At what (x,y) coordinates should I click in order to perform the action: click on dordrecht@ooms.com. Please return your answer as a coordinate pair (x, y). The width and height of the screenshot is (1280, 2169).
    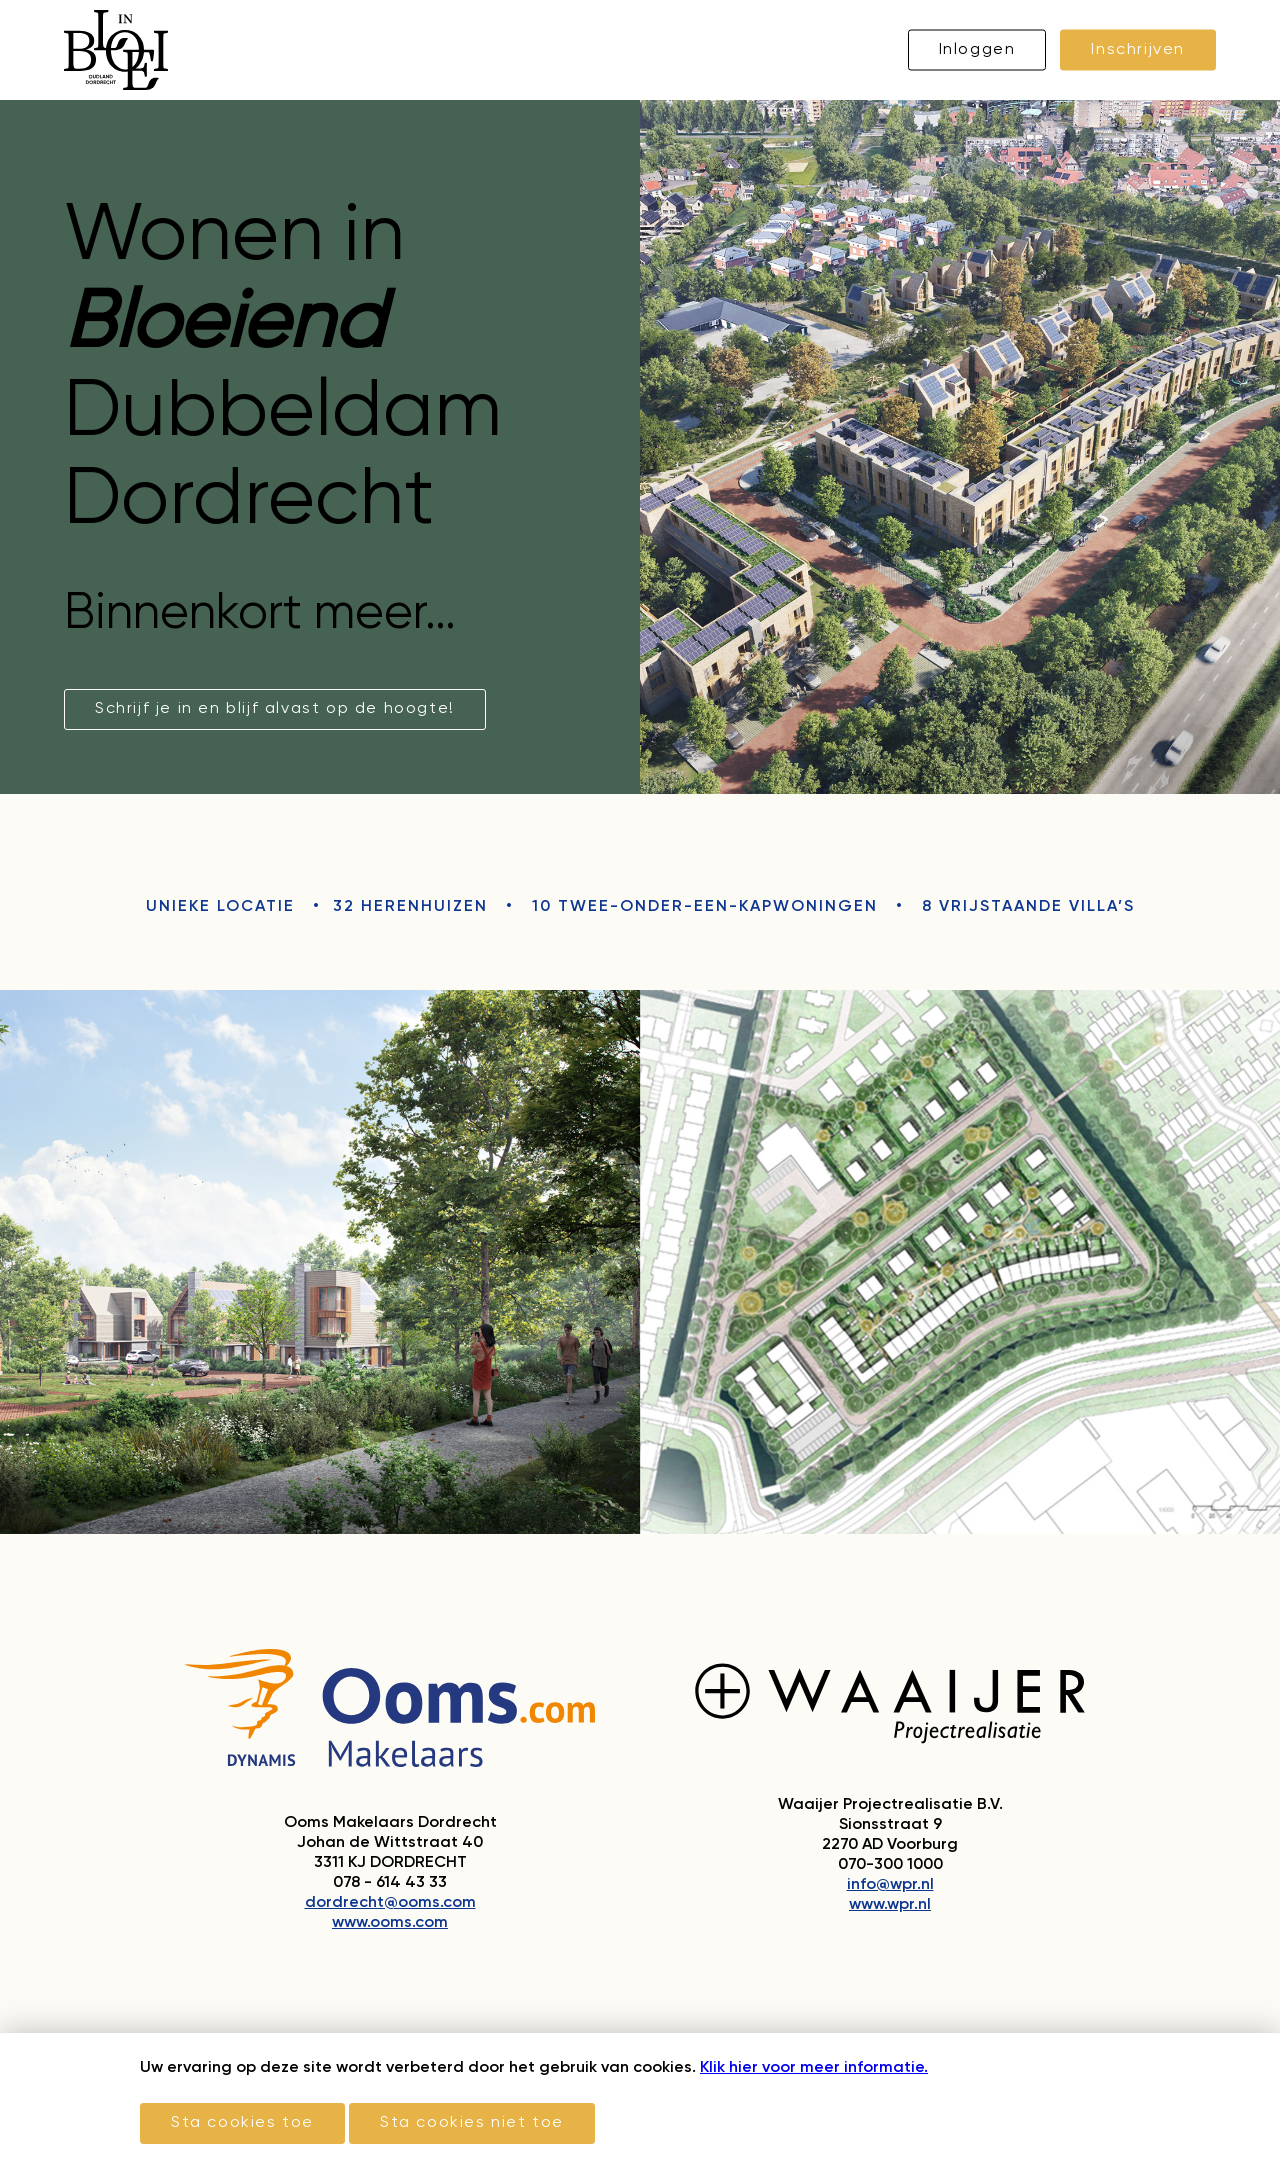
    Looking at the image, I should click on (390, 1903).